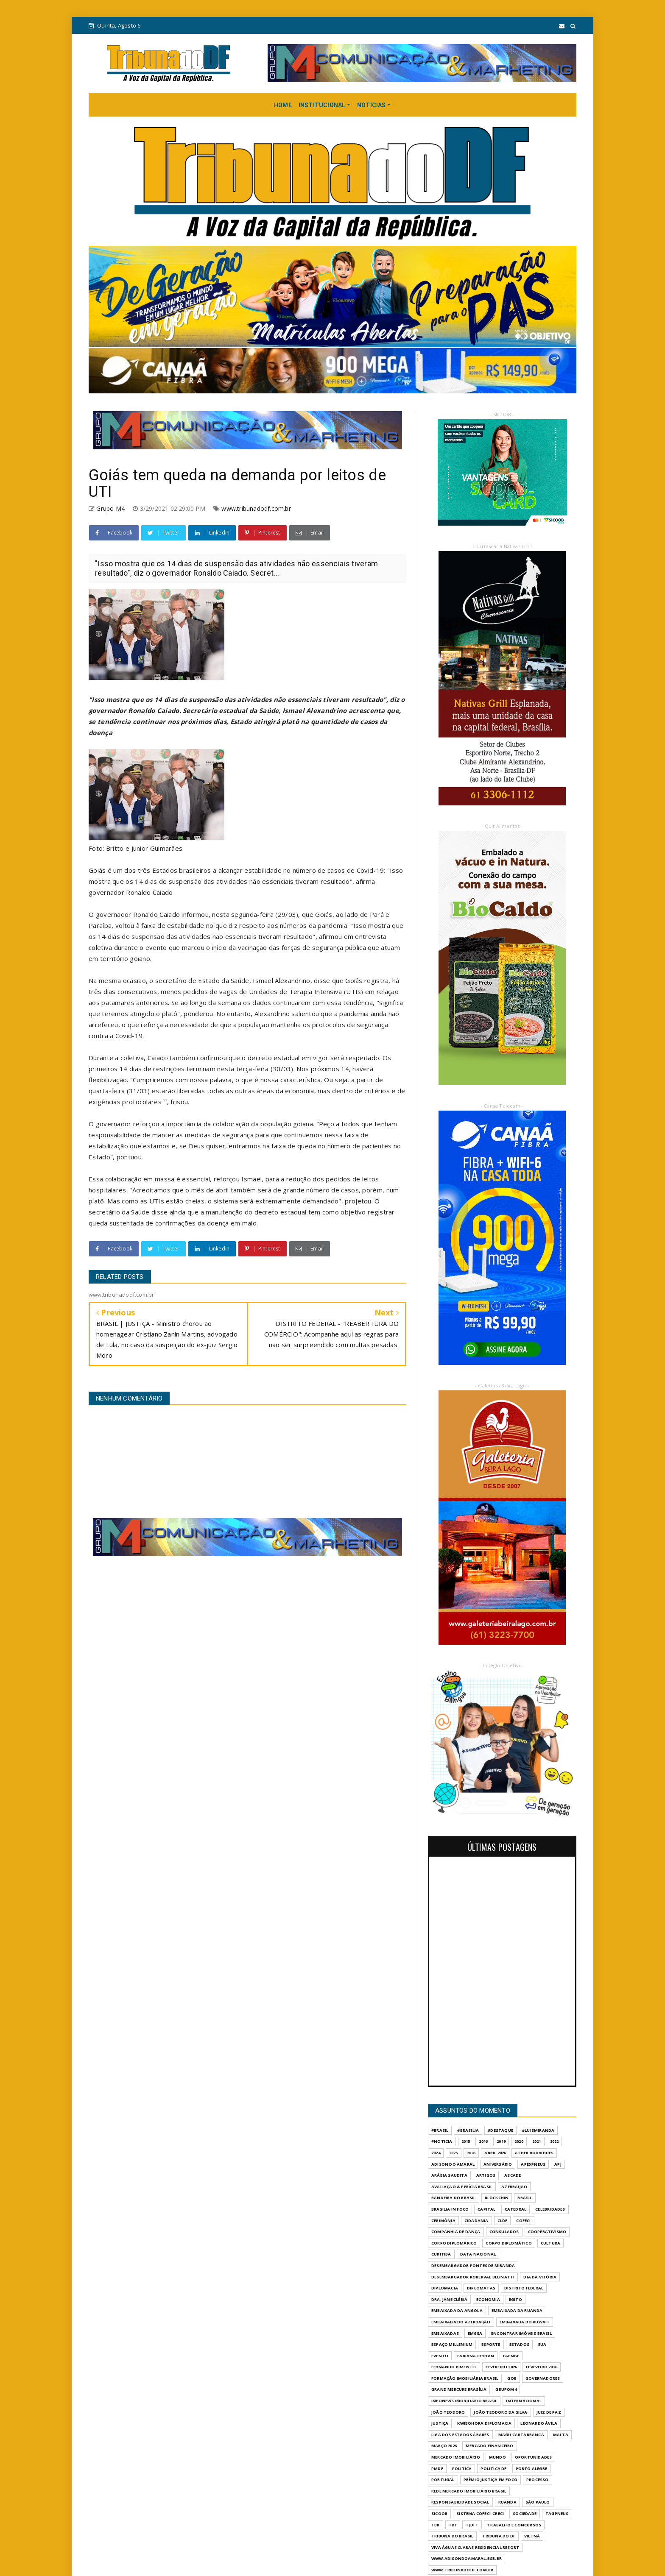 Image resolution: width=665 pixels, height=2576 pixels. I want to click on 2021, so click(536, 2141).